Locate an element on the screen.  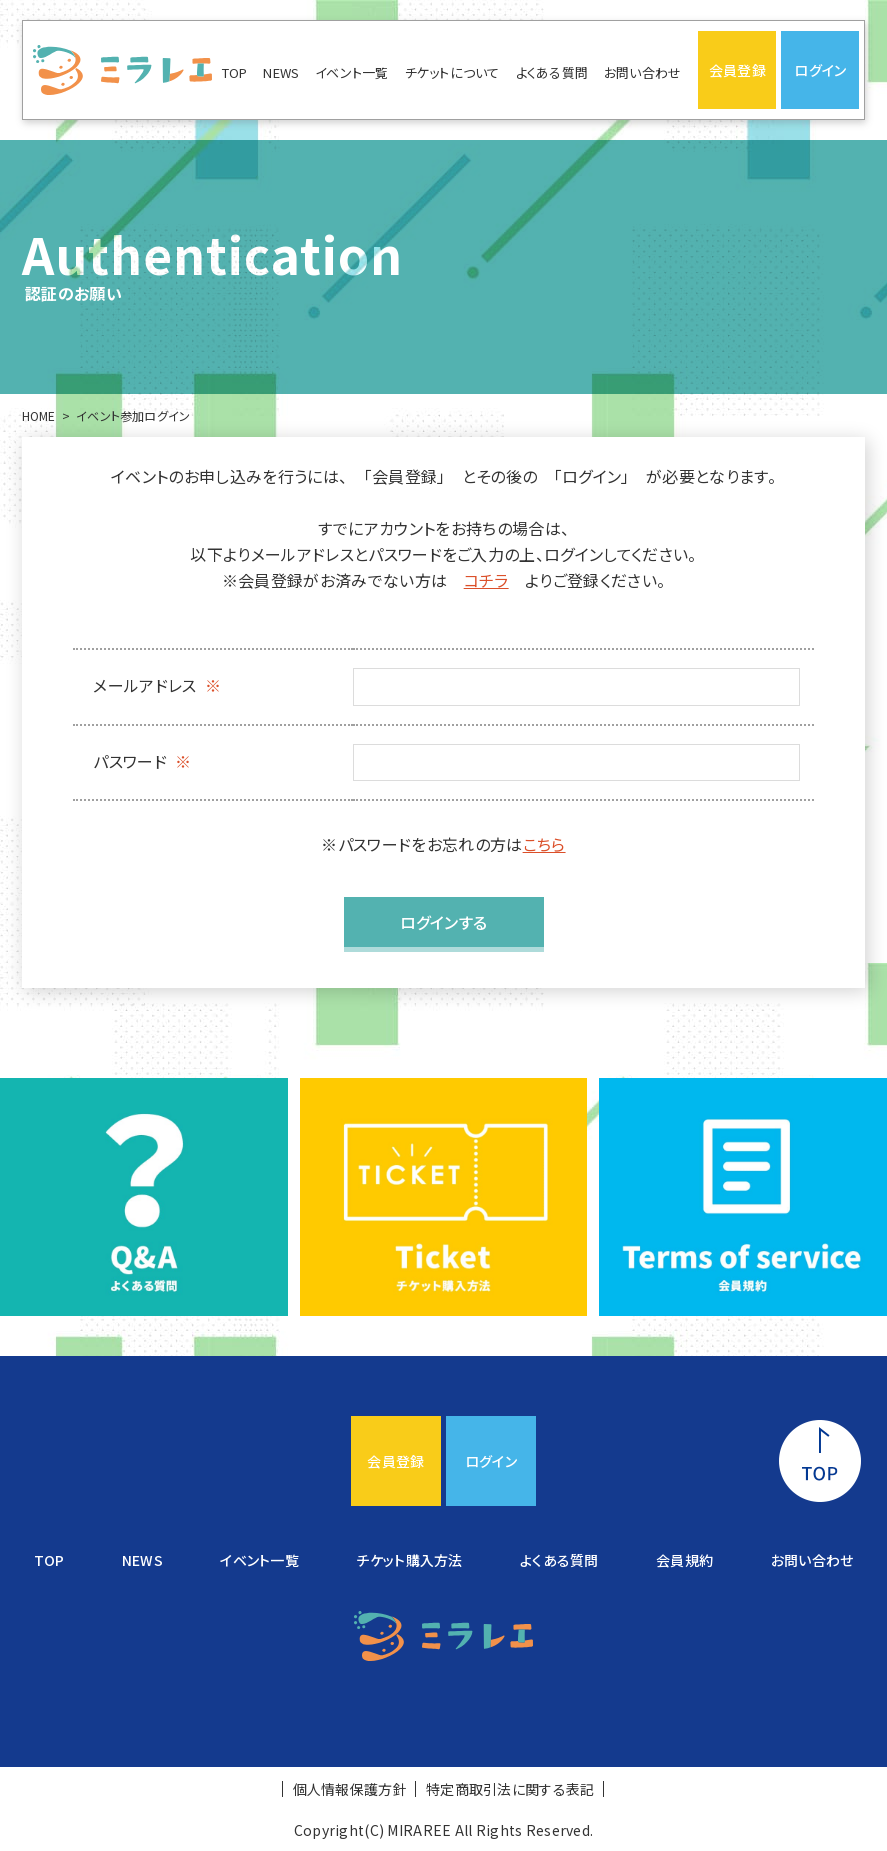
TOP is located at coordinates (235, 72).